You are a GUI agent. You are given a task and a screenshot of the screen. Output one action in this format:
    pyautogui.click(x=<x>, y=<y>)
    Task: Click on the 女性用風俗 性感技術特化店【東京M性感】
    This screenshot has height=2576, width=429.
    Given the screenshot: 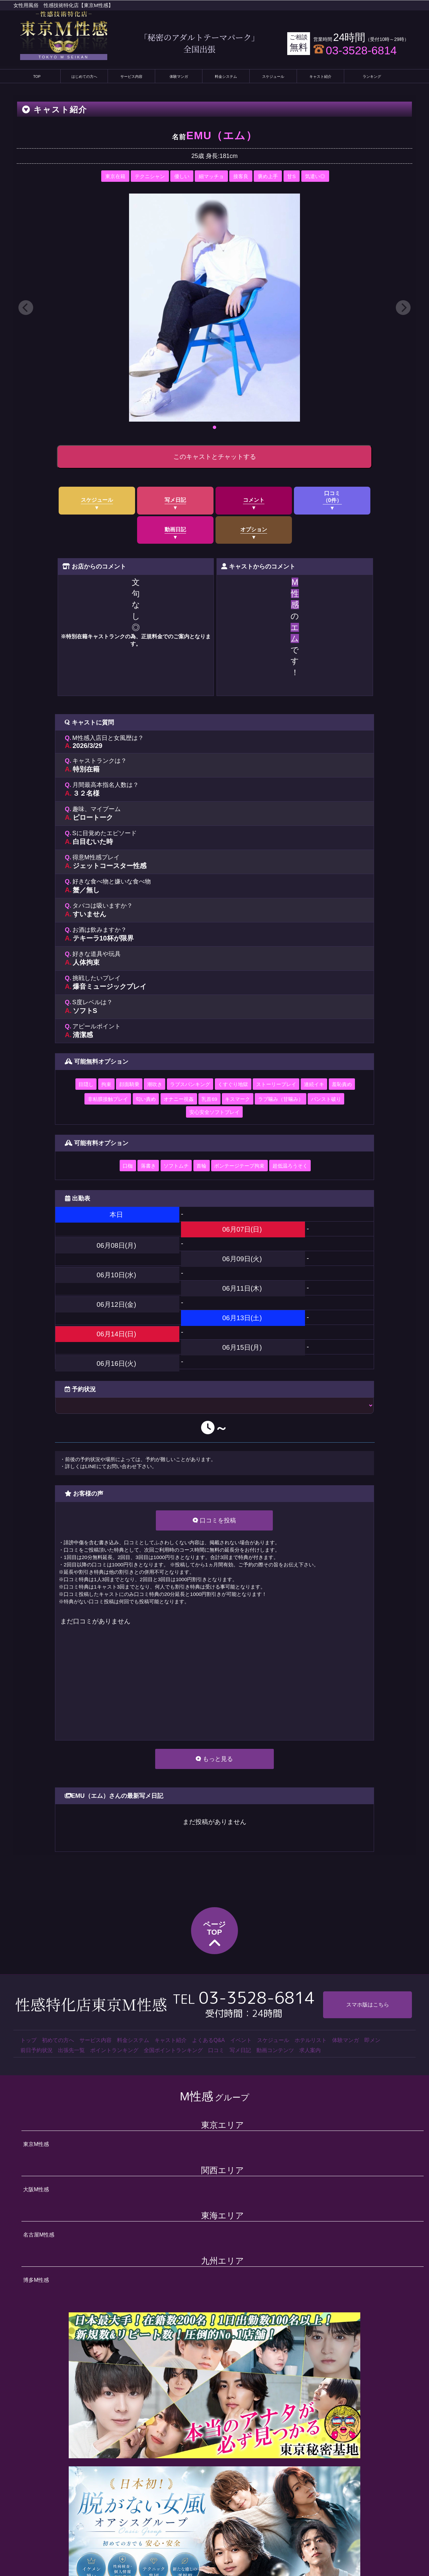 What is the action you would take?
    pyautogui.click(x=63, y=5)
    